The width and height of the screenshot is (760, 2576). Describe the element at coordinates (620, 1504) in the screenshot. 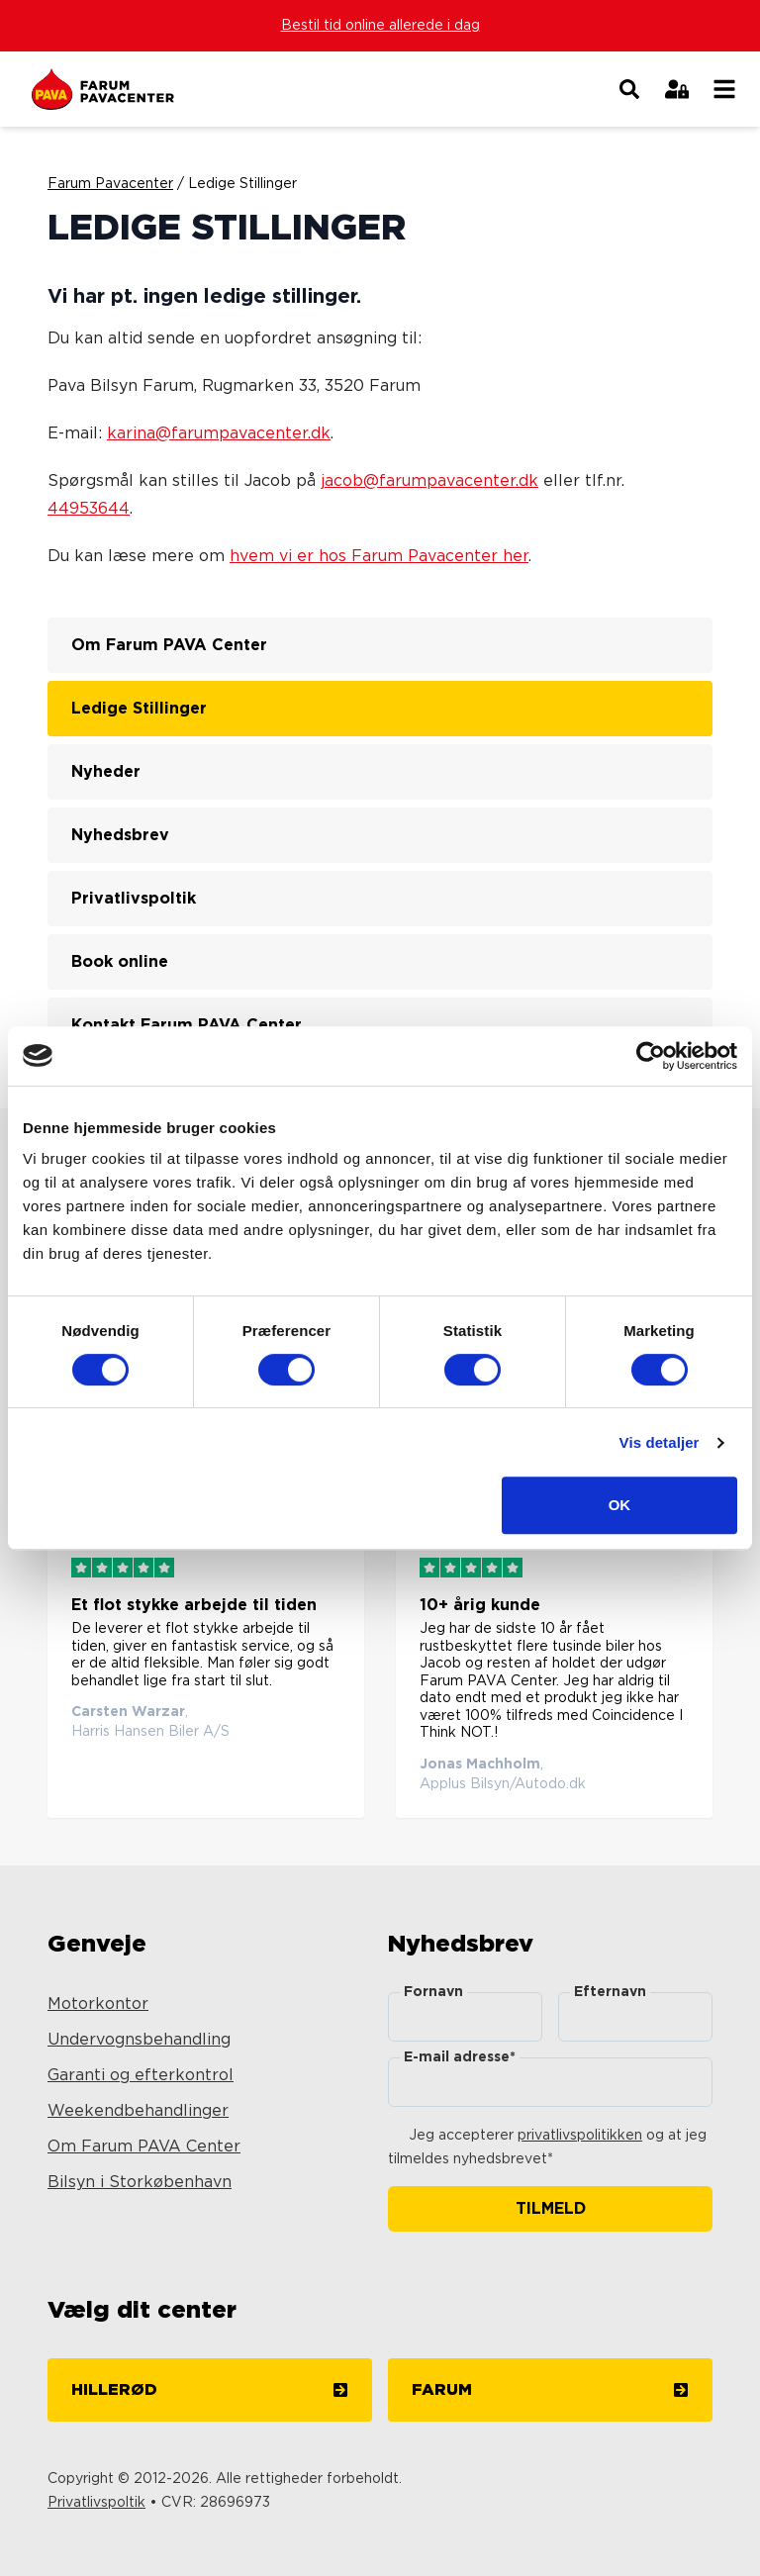

I see `OK` at that location.